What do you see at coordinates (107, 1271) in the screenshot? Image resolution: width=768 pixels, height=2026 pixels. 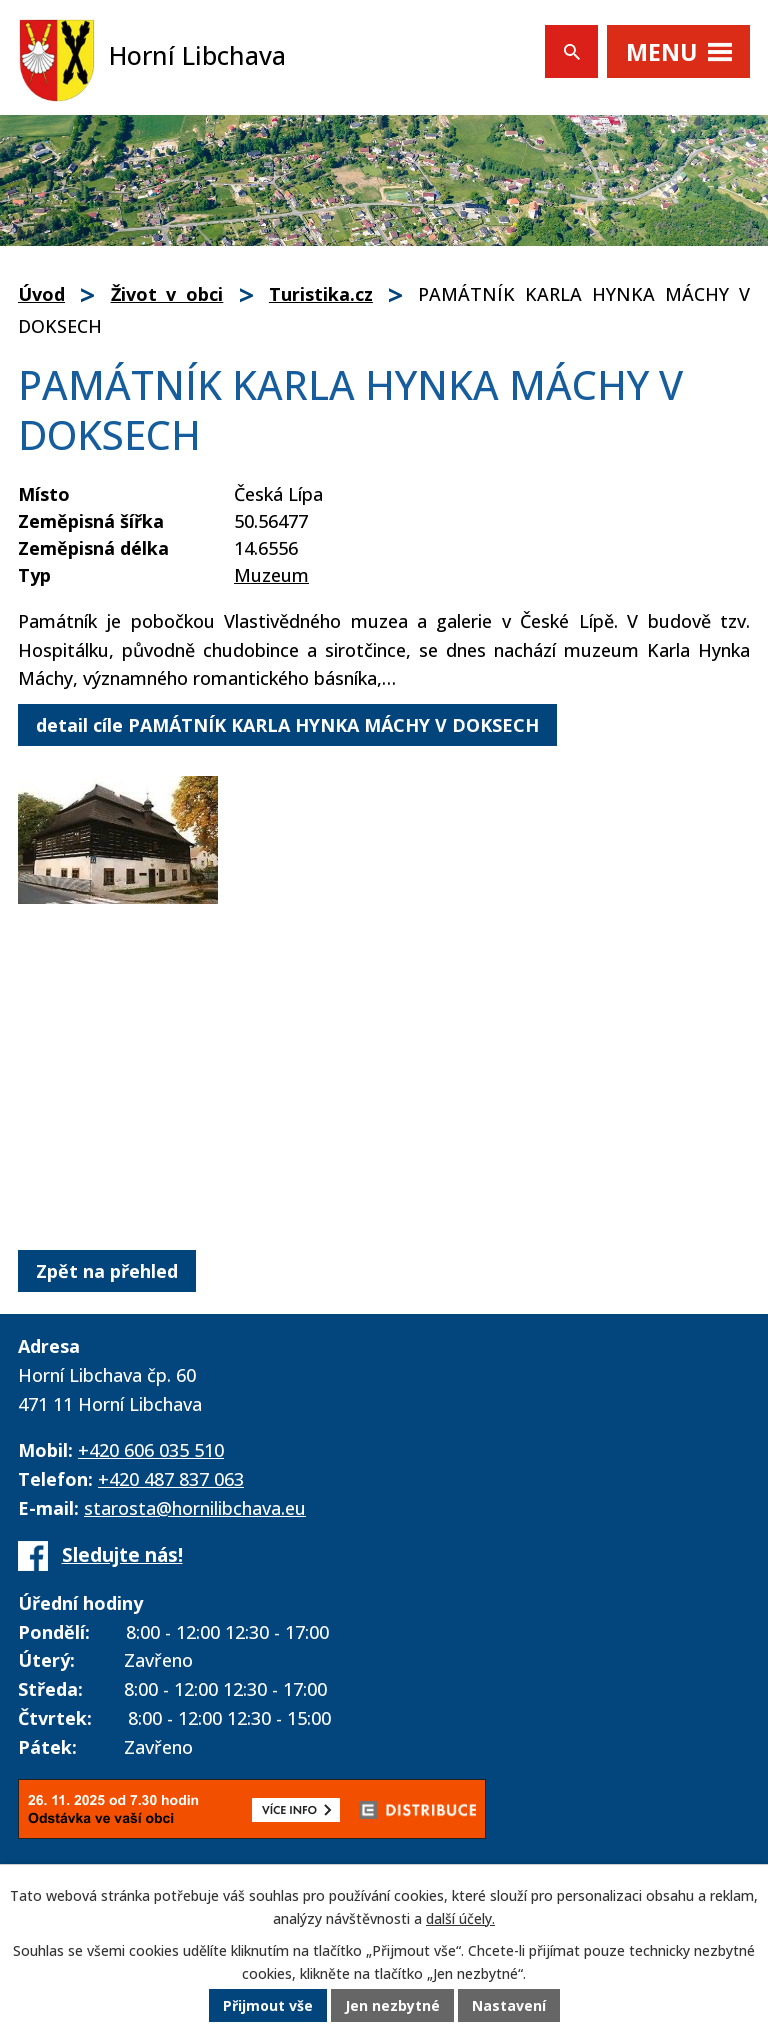 I see `Zpět na přehled` at bounding box center [107, 1271].